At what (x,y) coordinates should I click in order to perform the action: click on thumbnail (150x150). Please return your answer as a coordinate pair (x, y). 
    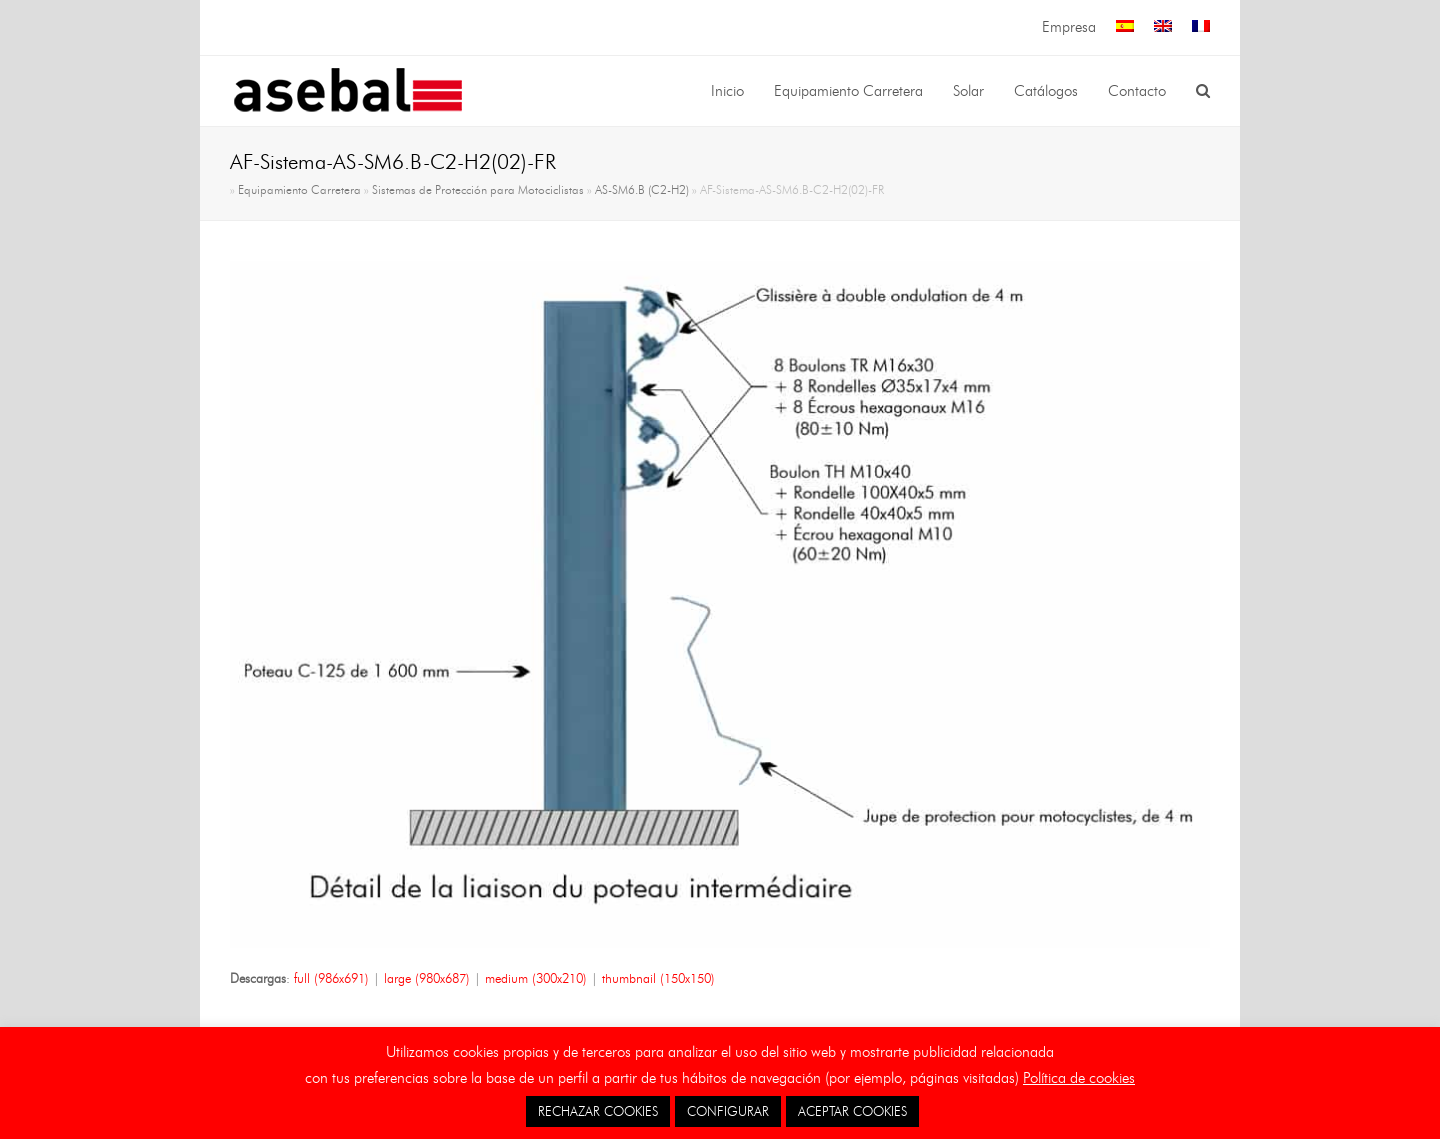
    Looking at the image, I should click on (658, 978).